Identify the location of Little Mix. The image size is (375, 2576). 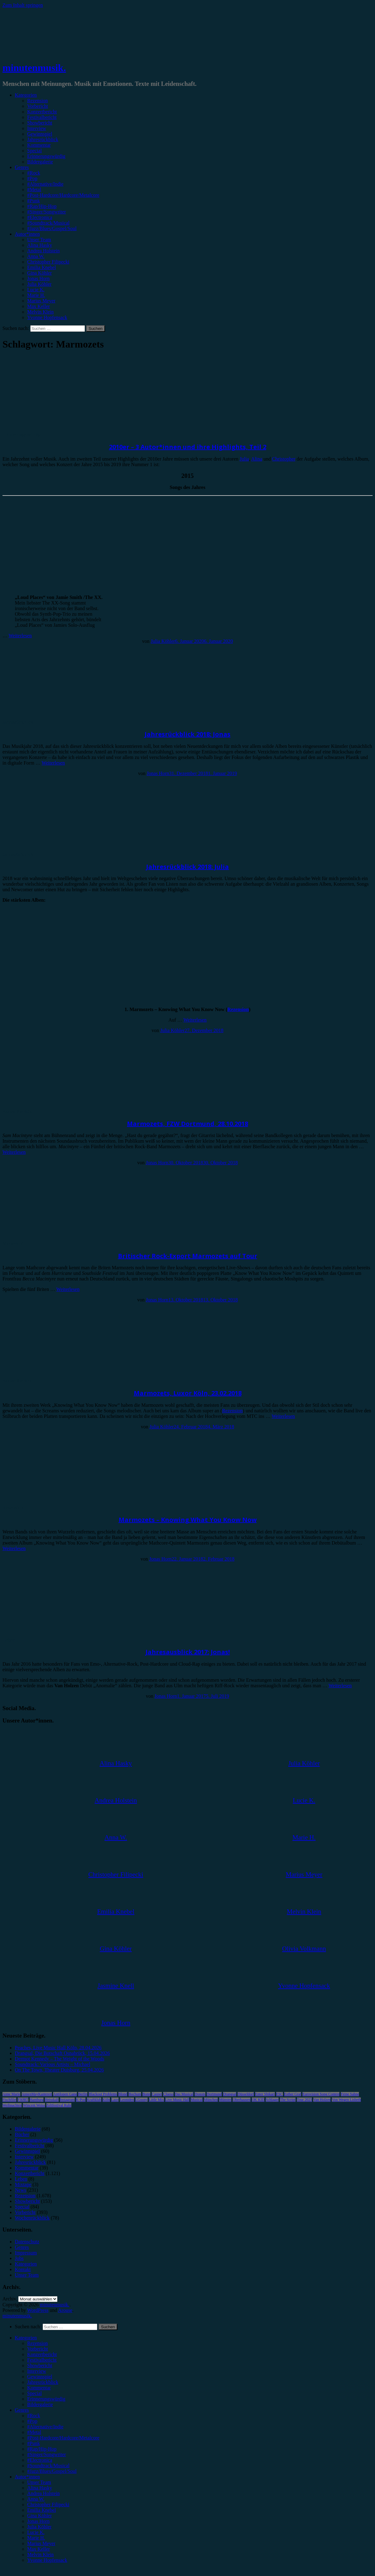
(156, 2099).